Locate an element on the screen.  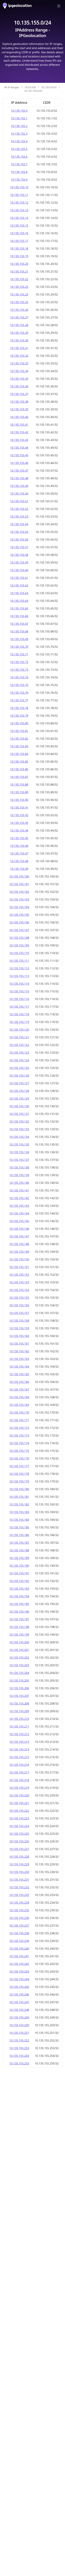
10.135.155.92 is located at coordinates (19, 815).